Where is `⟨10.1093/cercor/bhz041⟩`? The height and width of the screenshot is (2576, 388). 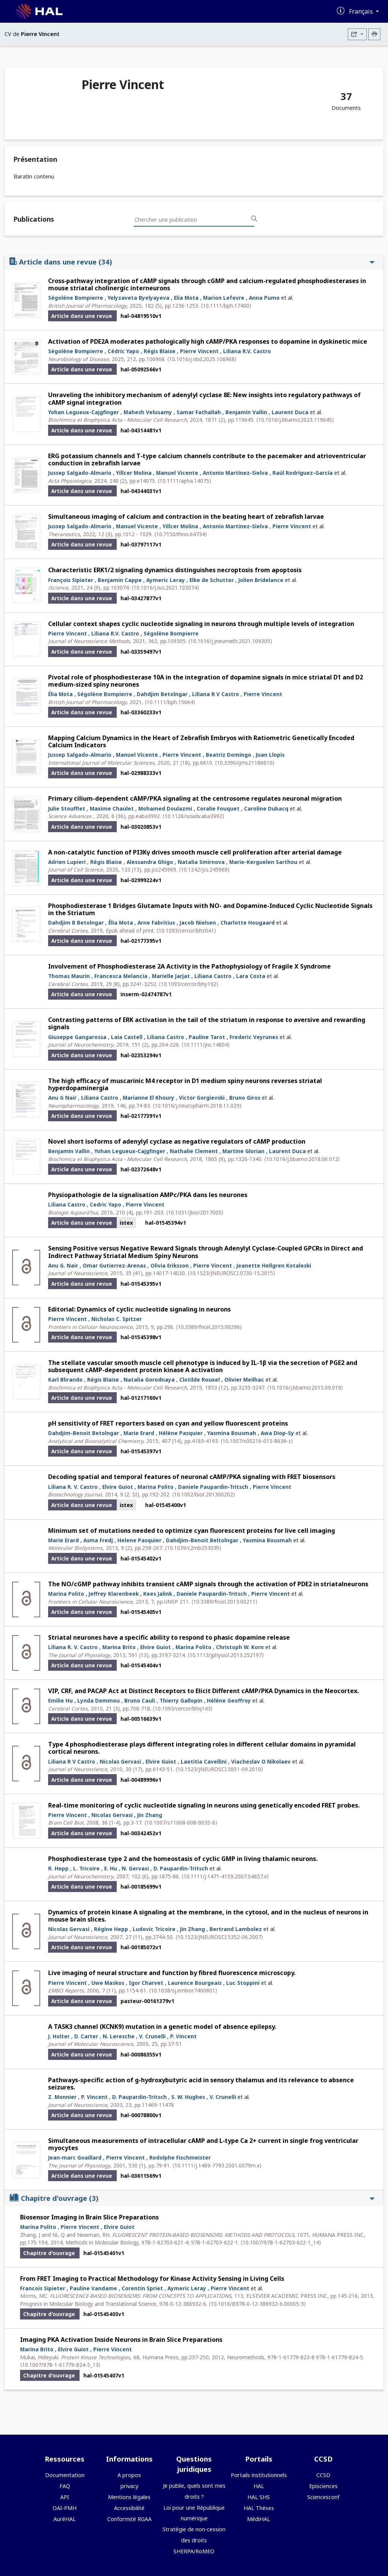
⟨10.1093/cercor/bhz041⟩ is located at coordinates (186, 930).